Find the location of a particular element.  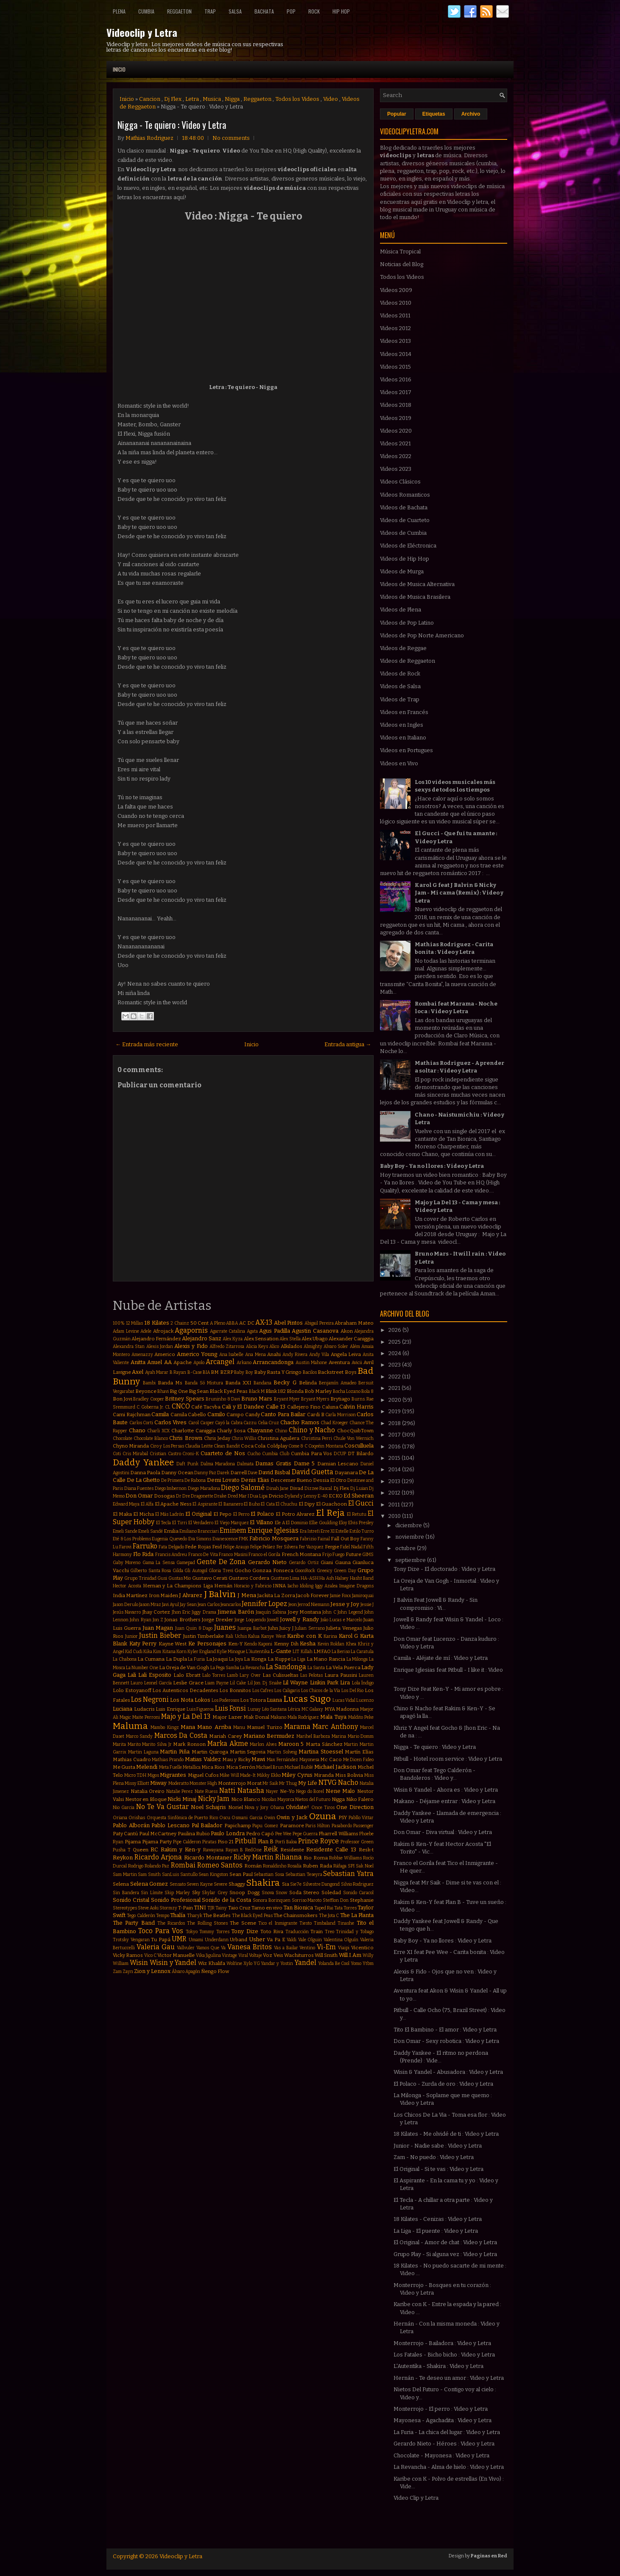

Voltaje is located at coordinates (255, 1955).